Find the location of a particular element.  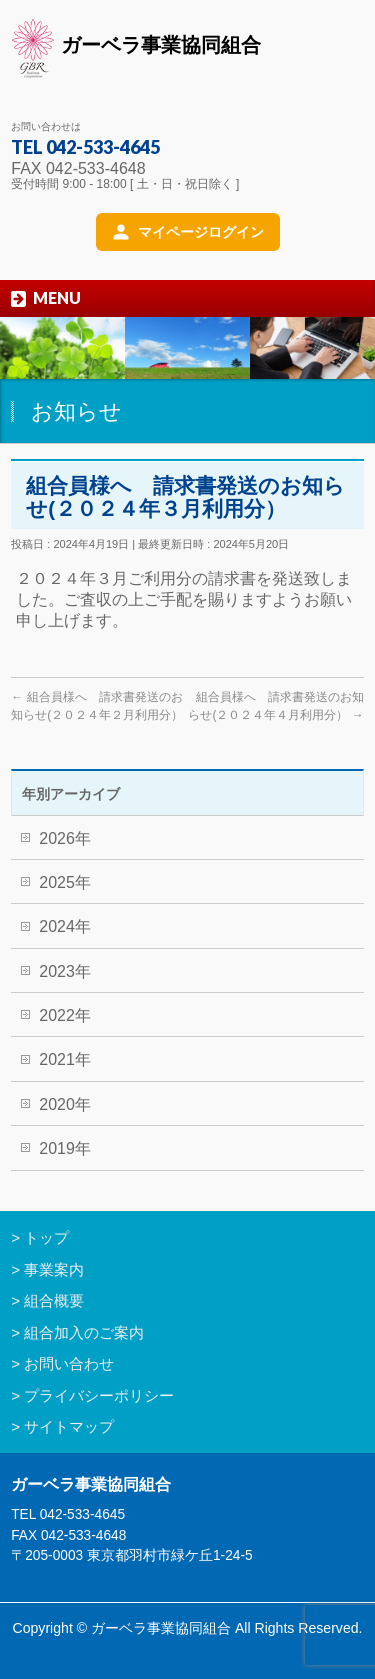

[マイページログイン] is located at coordinates (188, 232).